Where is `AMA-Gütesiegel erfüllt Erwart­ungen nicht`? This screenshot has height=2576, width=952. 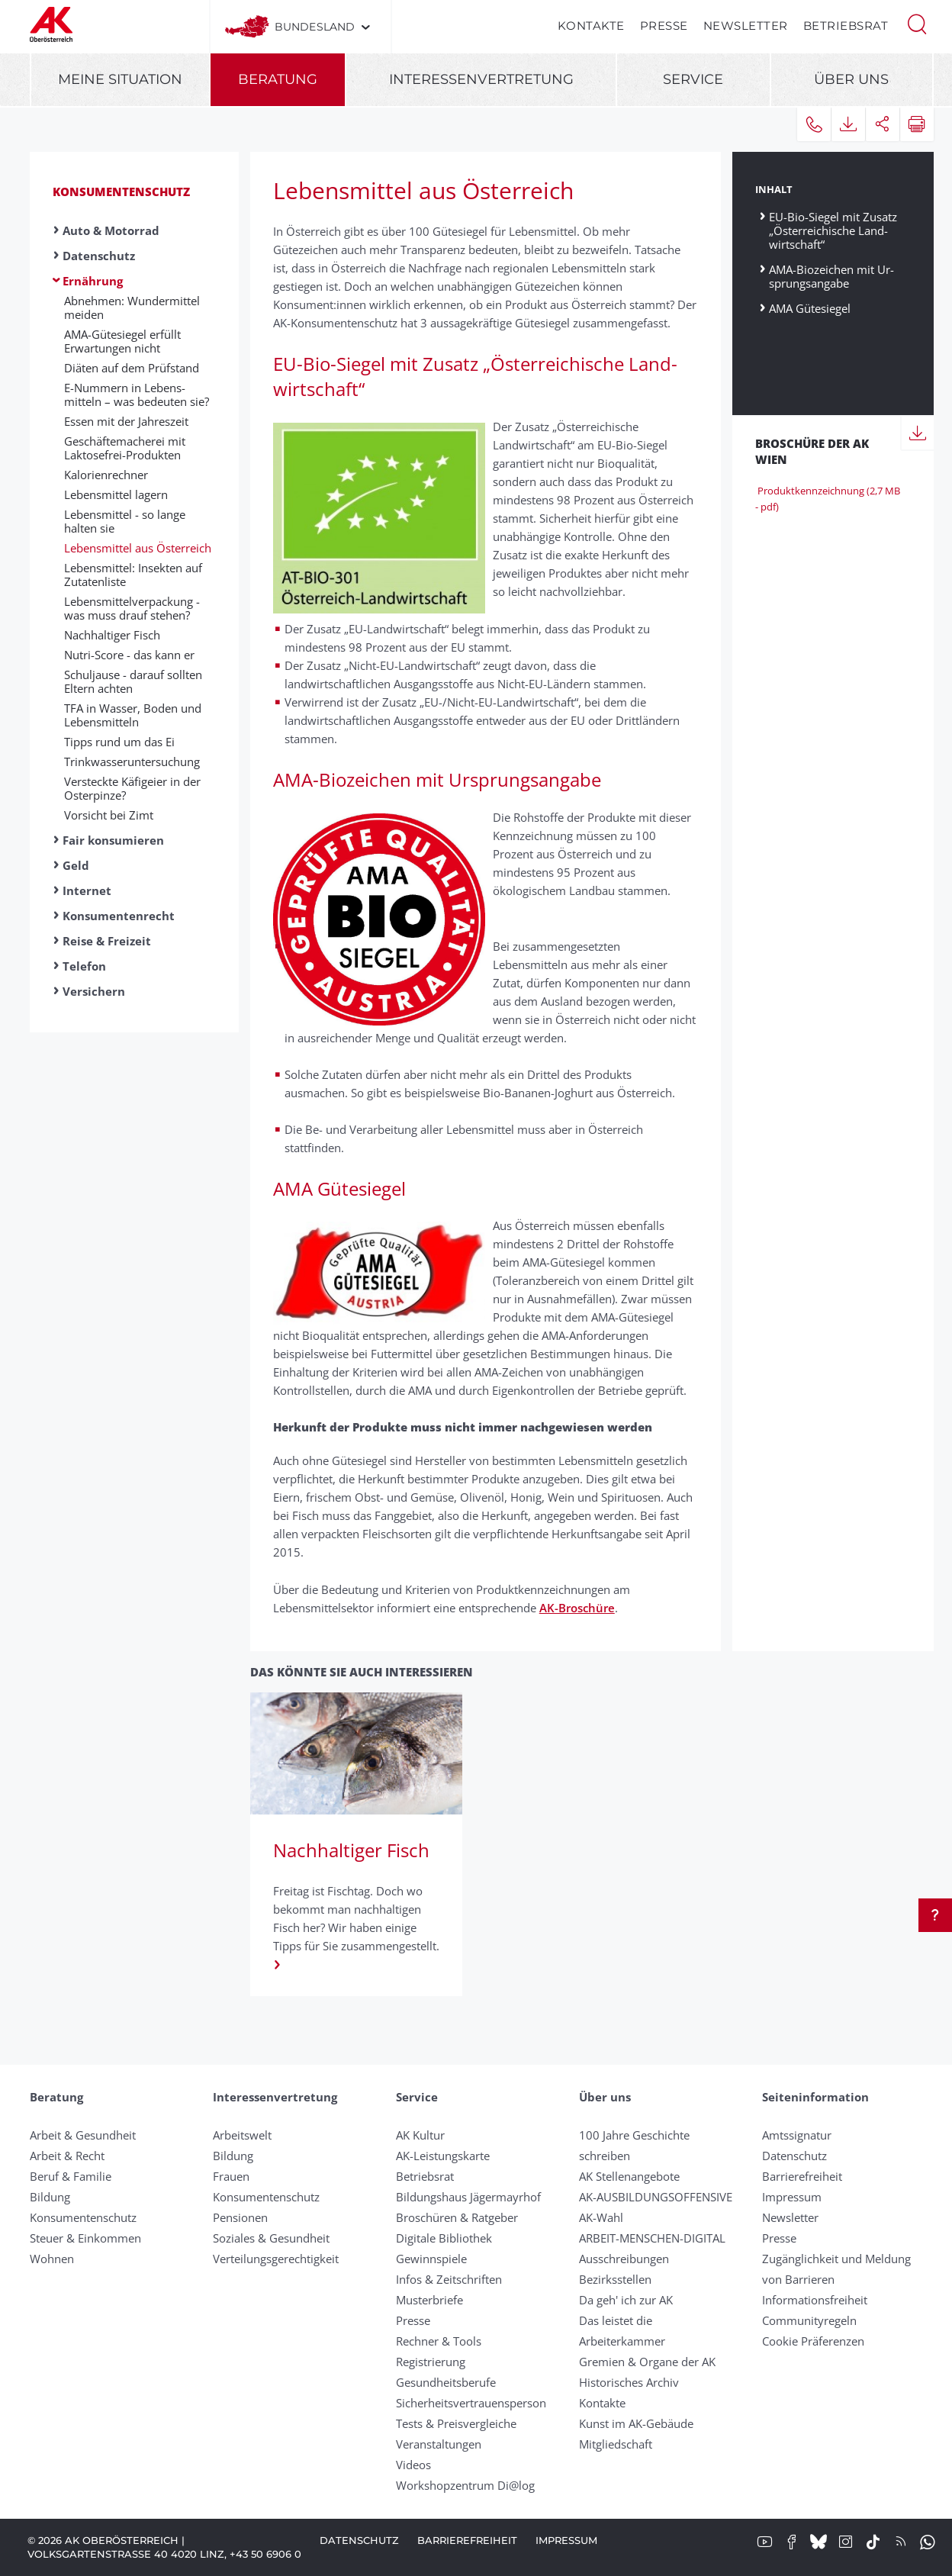 AMA-Gütesiegel erfüllt Erwart­ungen nicht is located at coordinates (122, 341).